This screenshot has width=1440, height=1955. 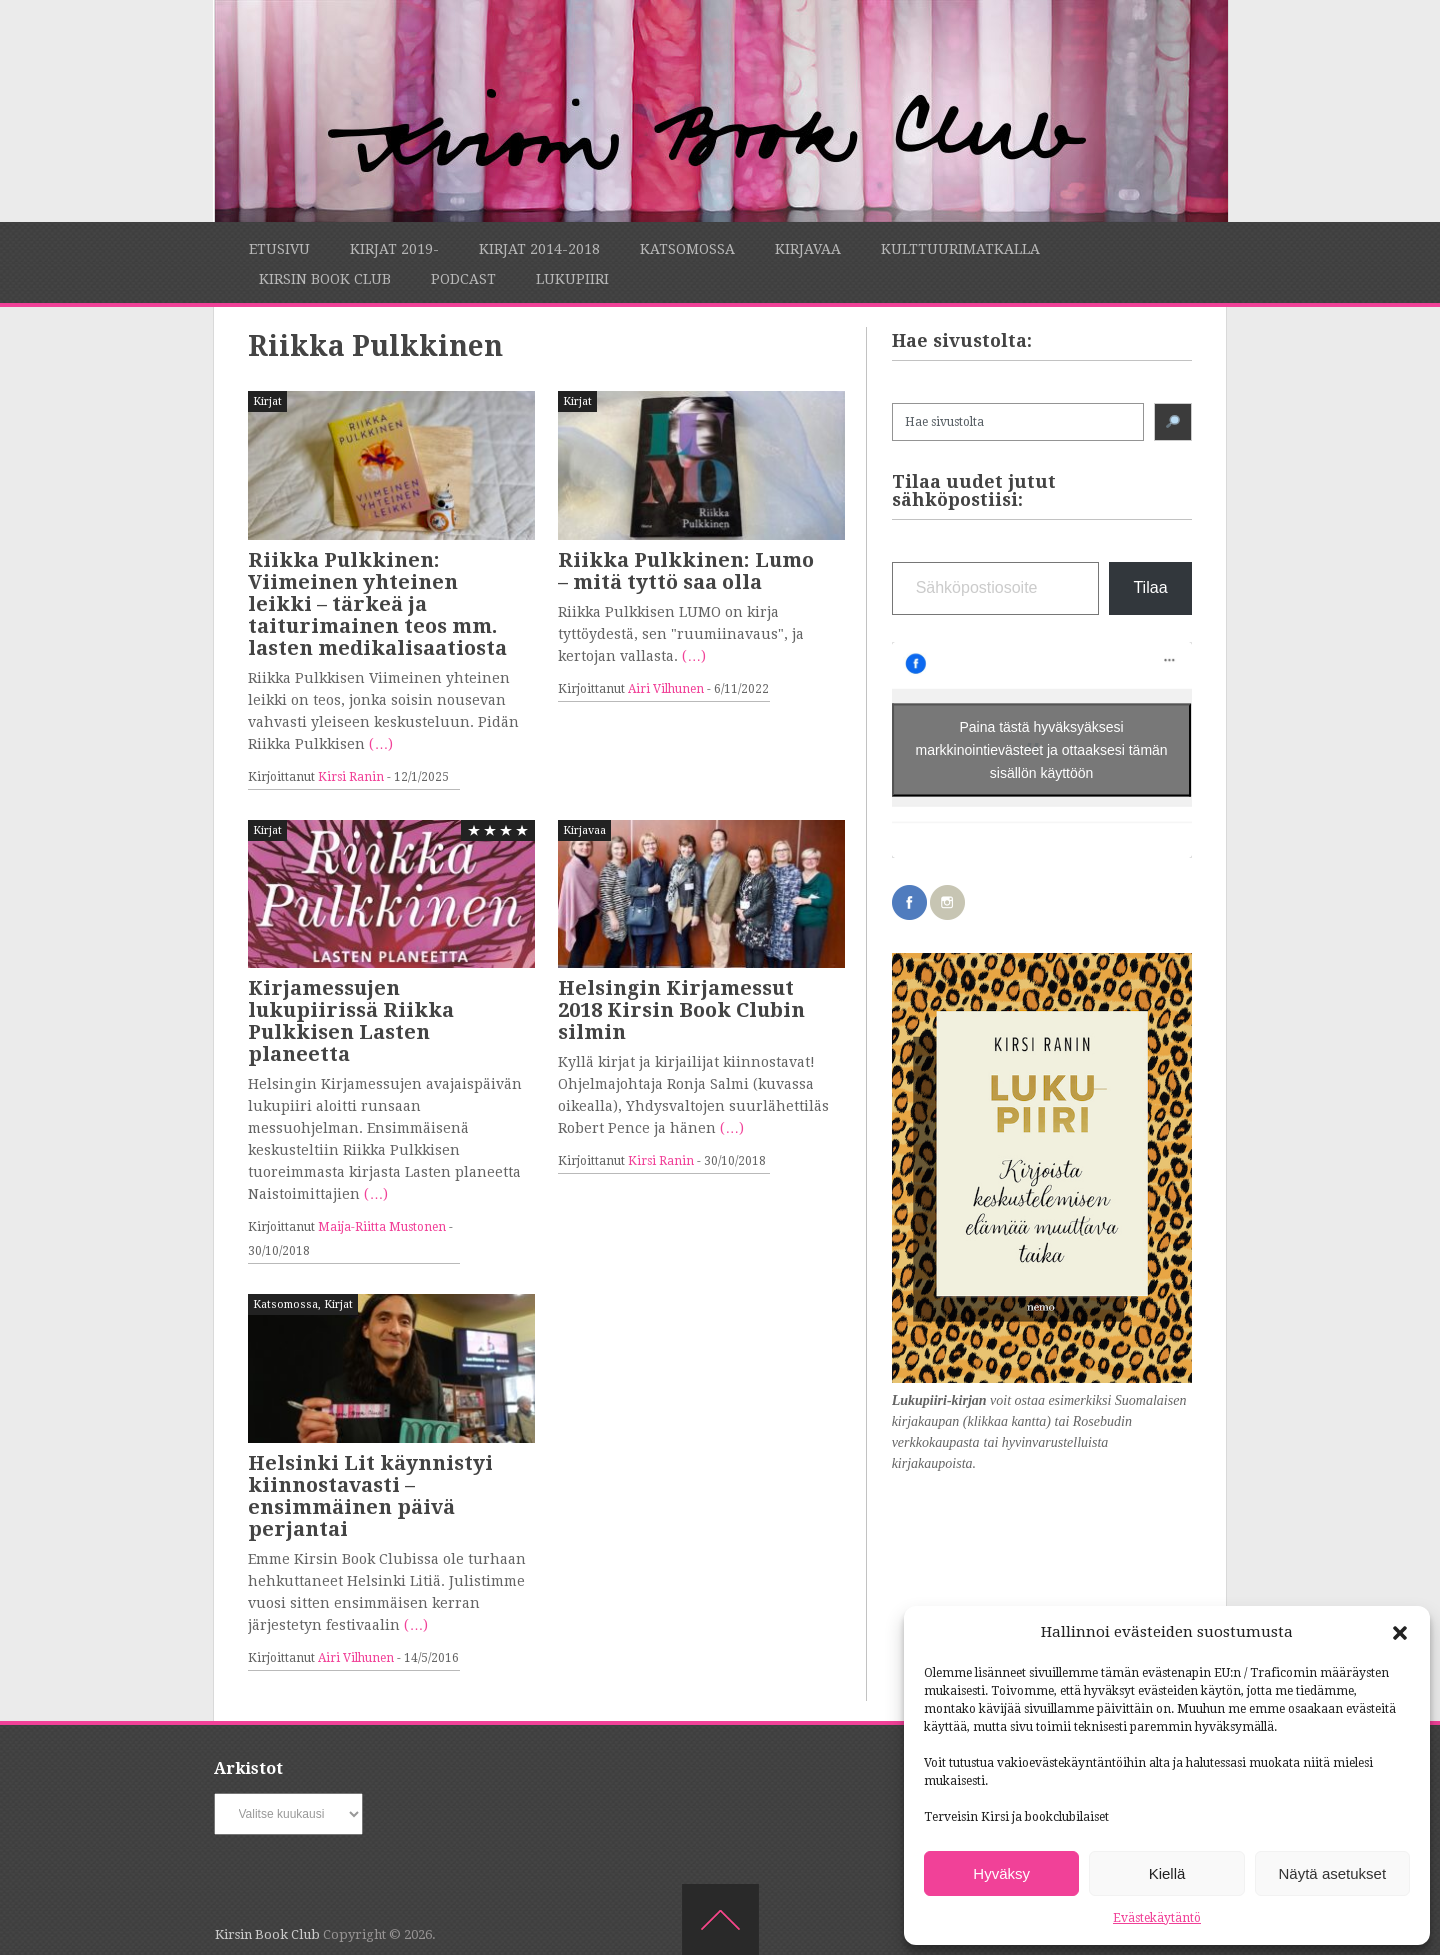 I want to click on Lukupiiri, so click(x=572, y=279).